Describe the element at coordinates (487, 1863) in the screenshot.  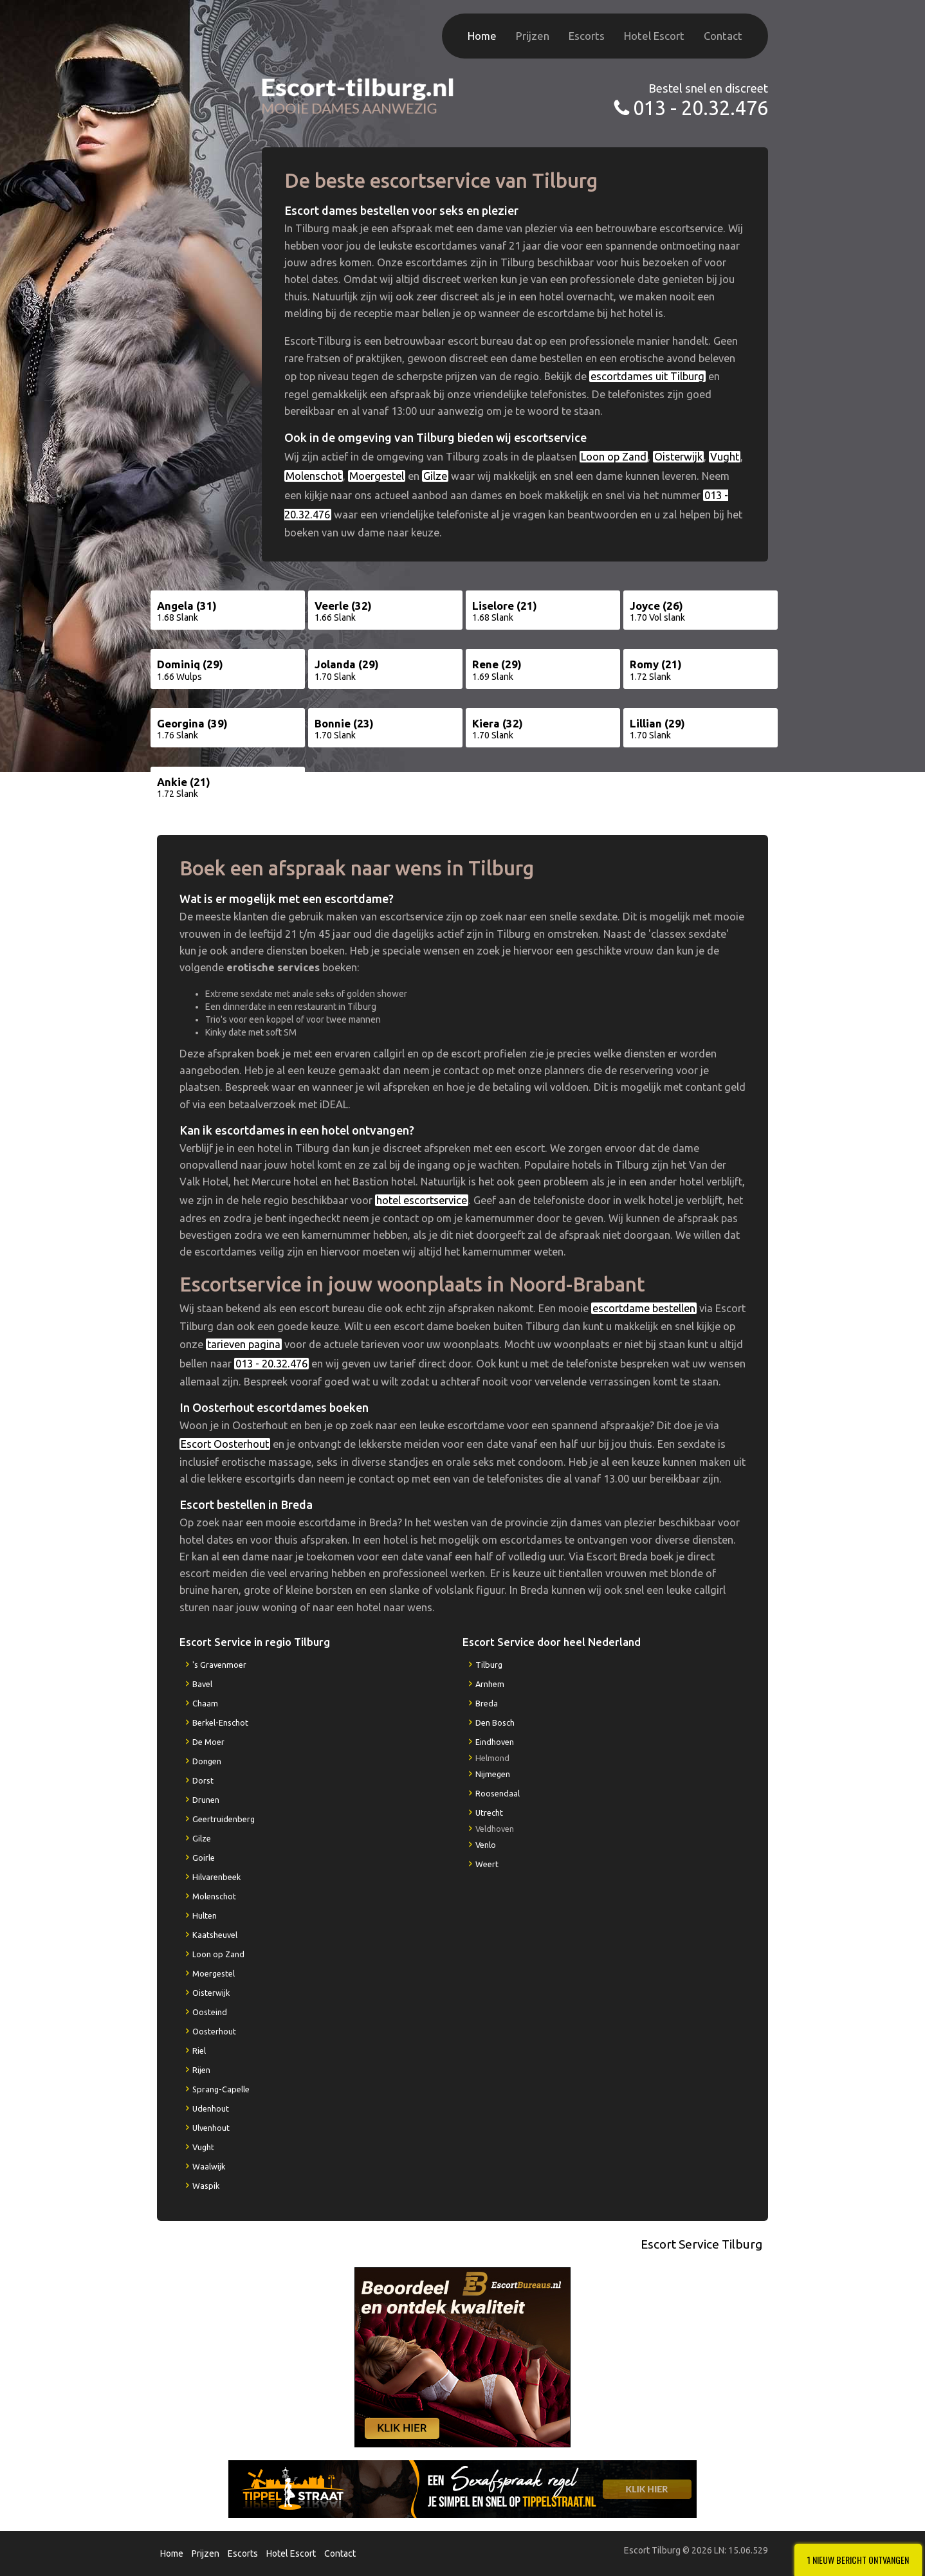
I see `Weert` at that location.